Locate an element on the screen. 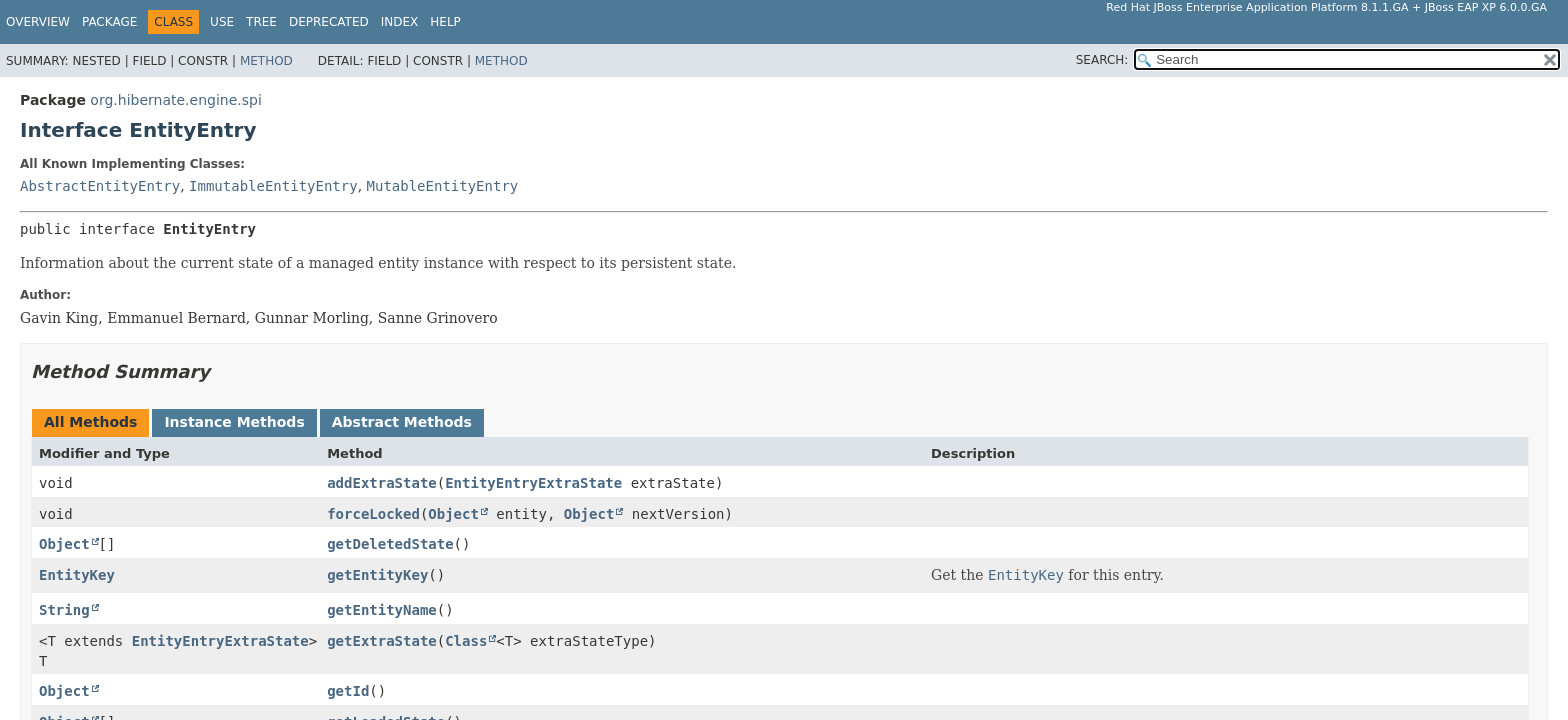 This screenshot has width=1568, height=720. org.hibernate.engine.spi is located at coordinates (175, 100).